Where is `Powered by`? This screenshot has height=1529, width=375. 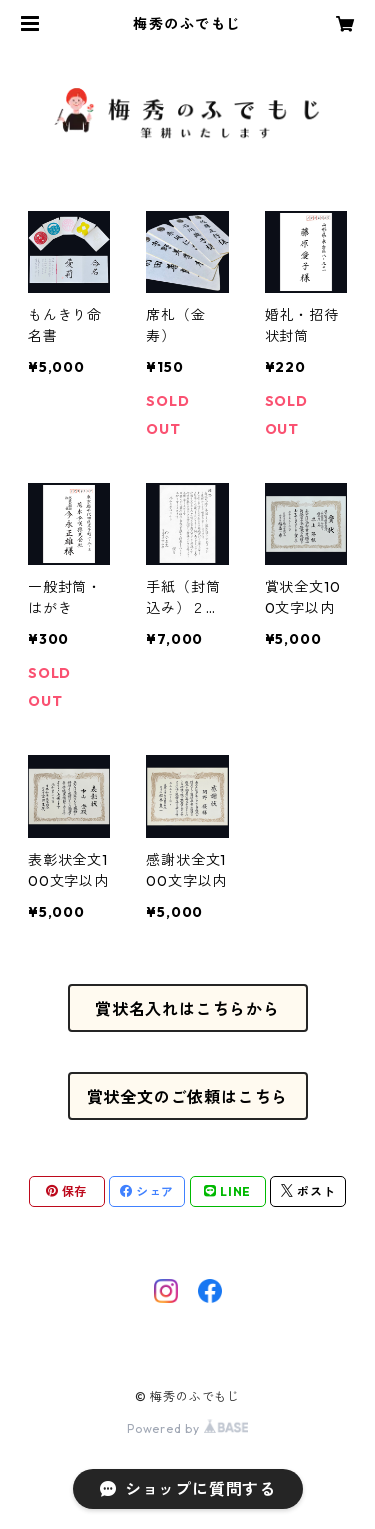 Powered by is located at coordinates (187, 1428).